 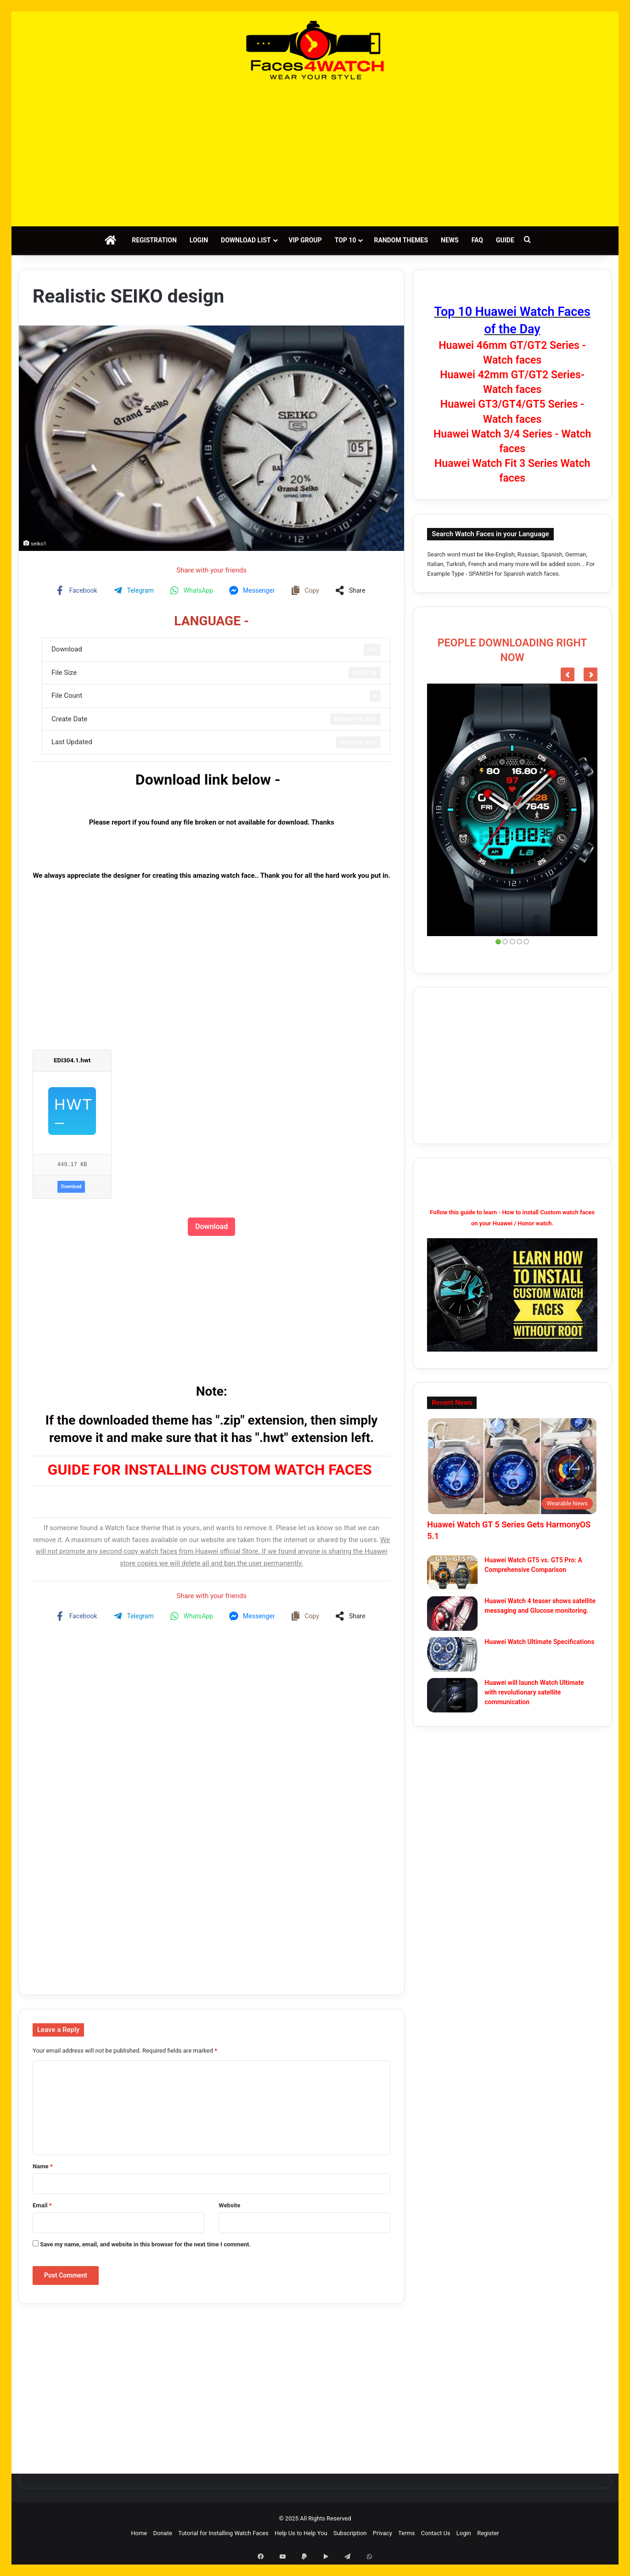 I want to click on Email, so click(x=42, y=2205).